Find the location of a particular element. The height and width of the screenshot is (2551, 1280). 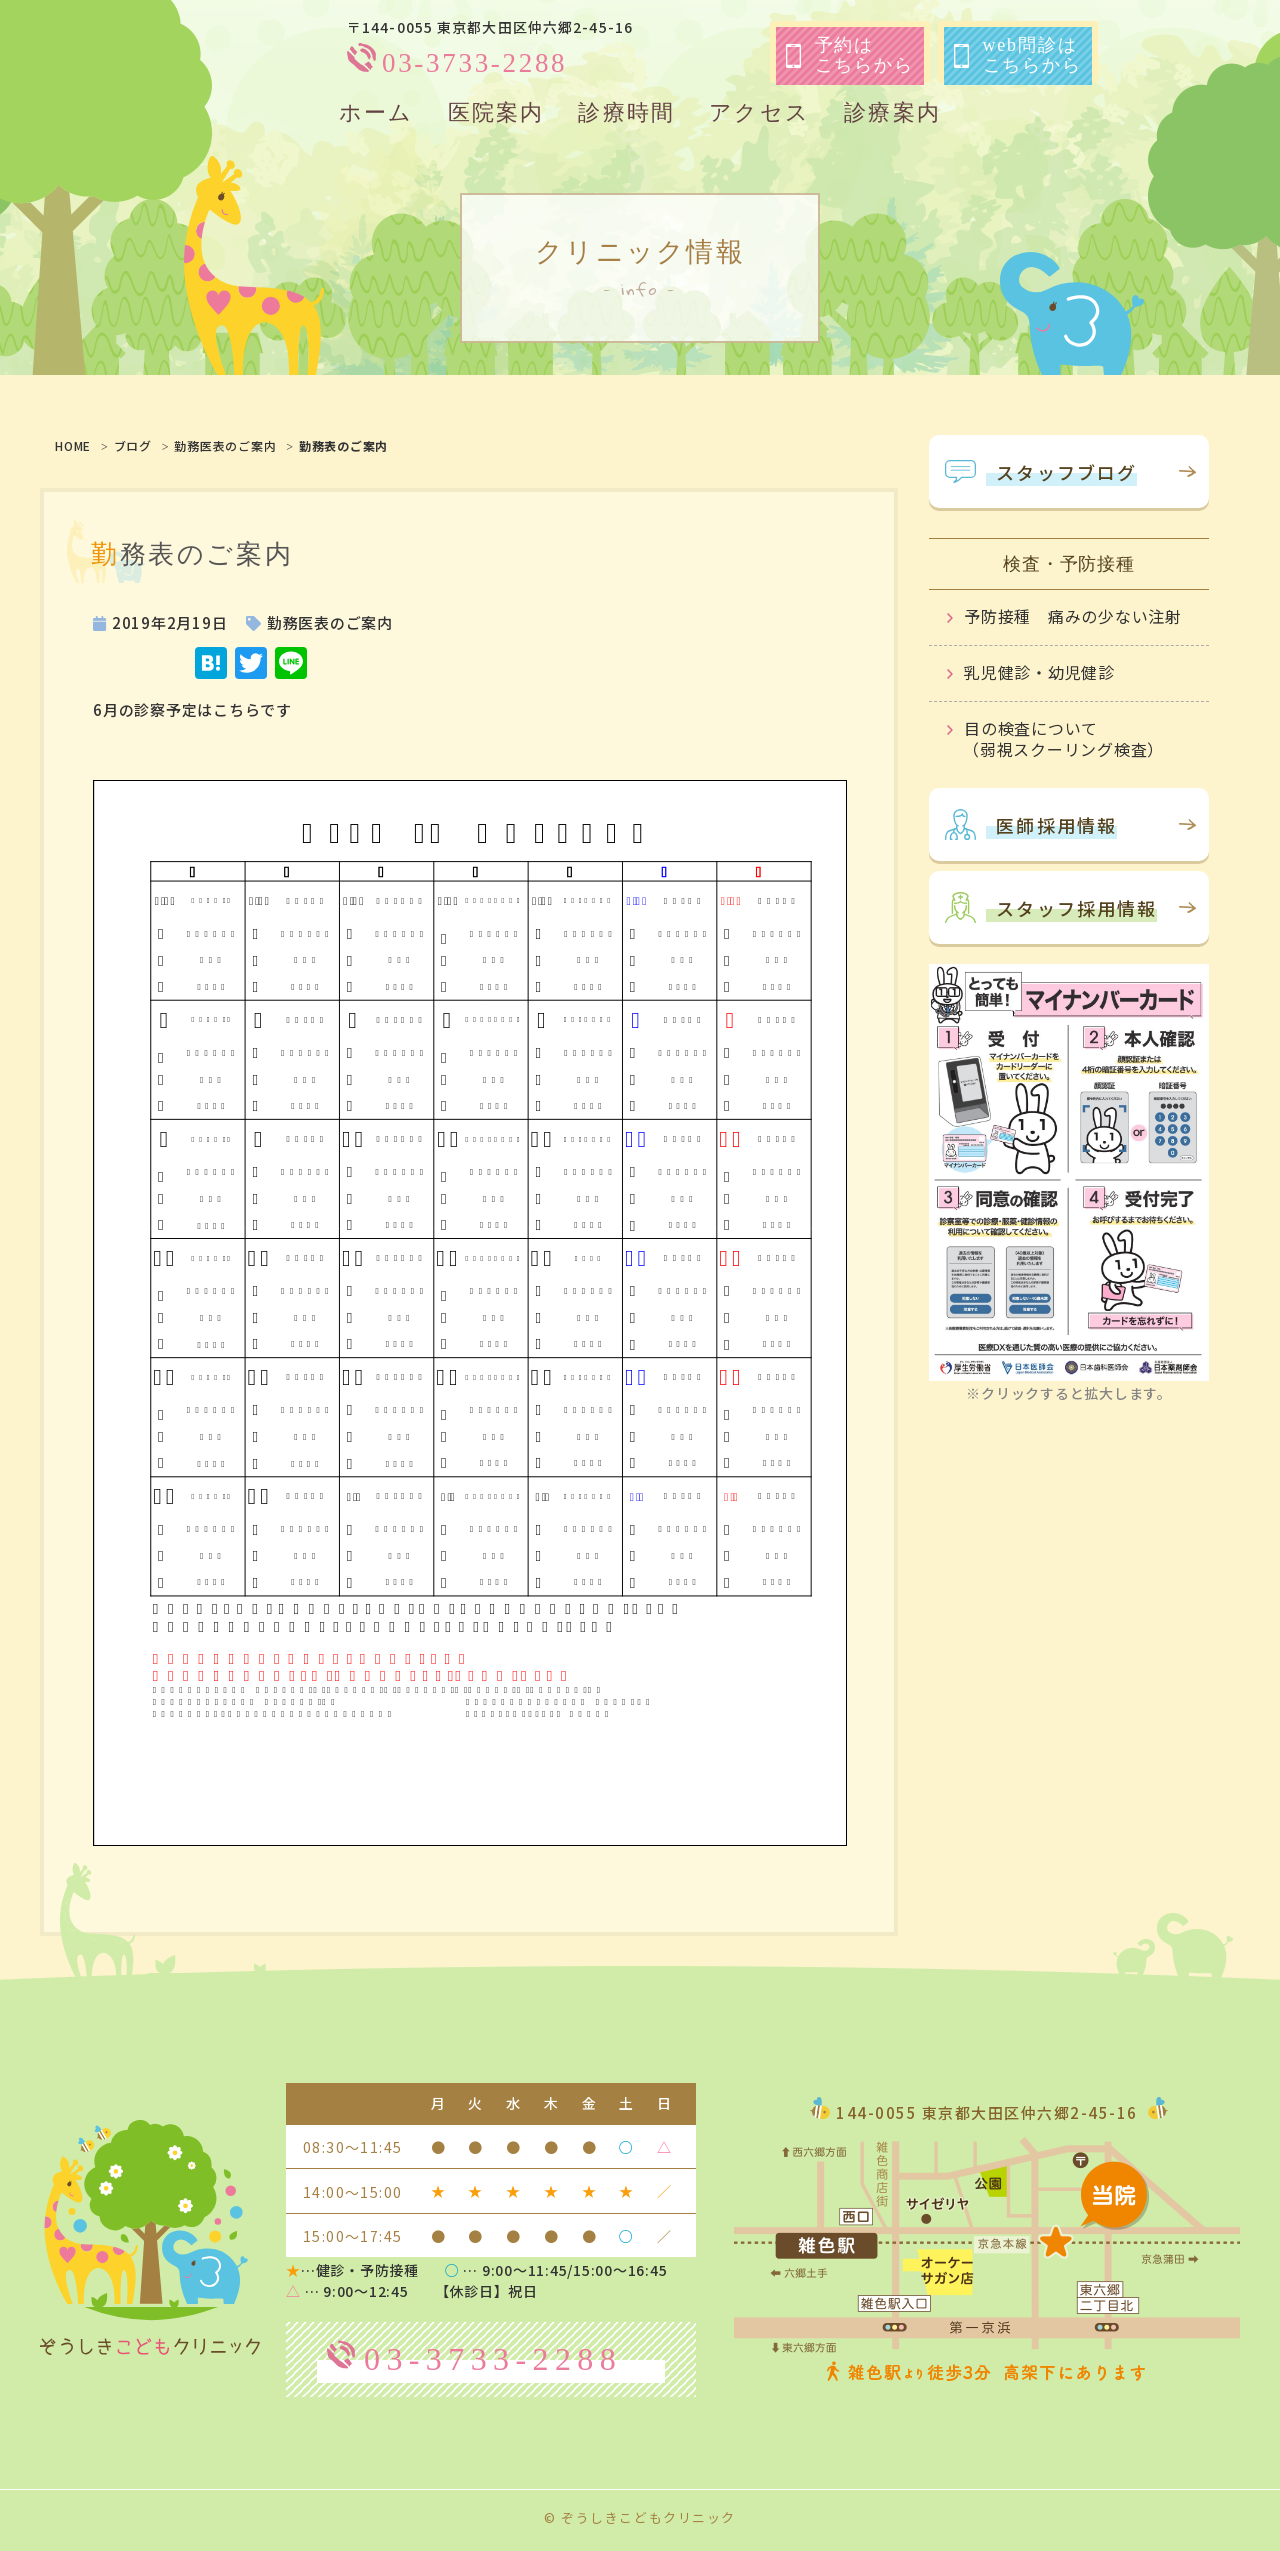

03-3733-2288 is located at coordinates (474, 63).